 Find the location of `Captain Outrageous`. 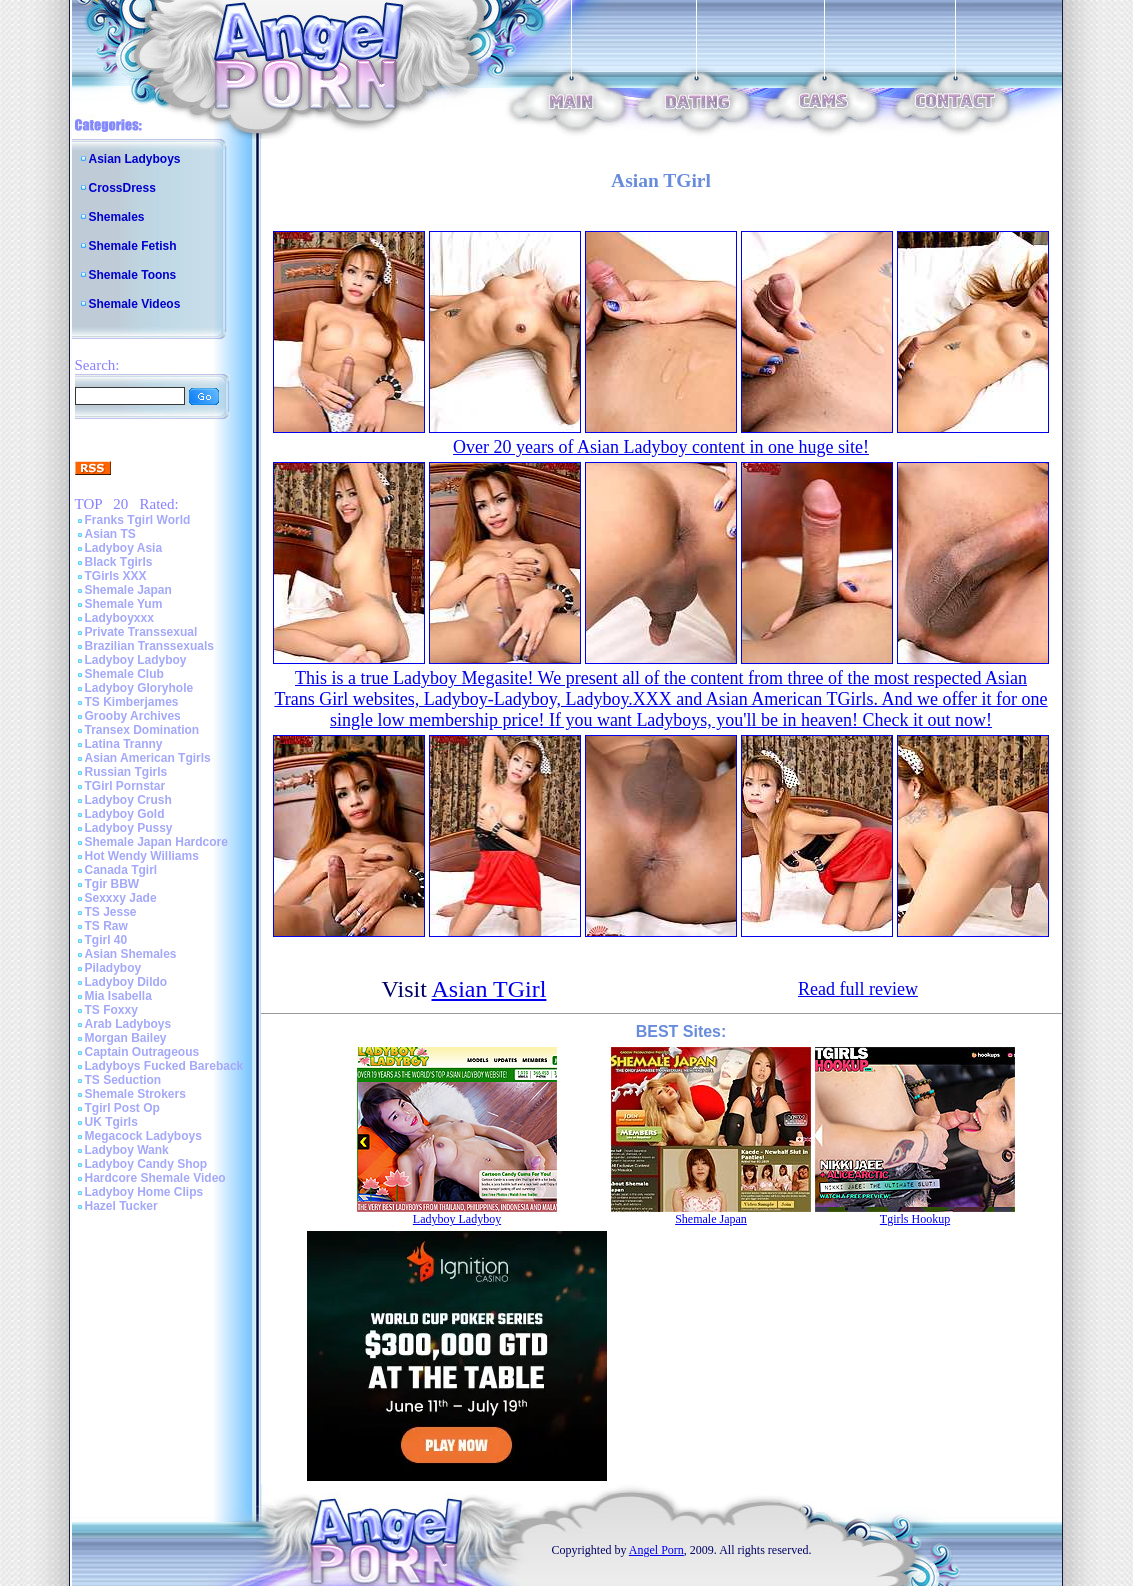

Captain Outrageous is located at coordinates (142, 1052).